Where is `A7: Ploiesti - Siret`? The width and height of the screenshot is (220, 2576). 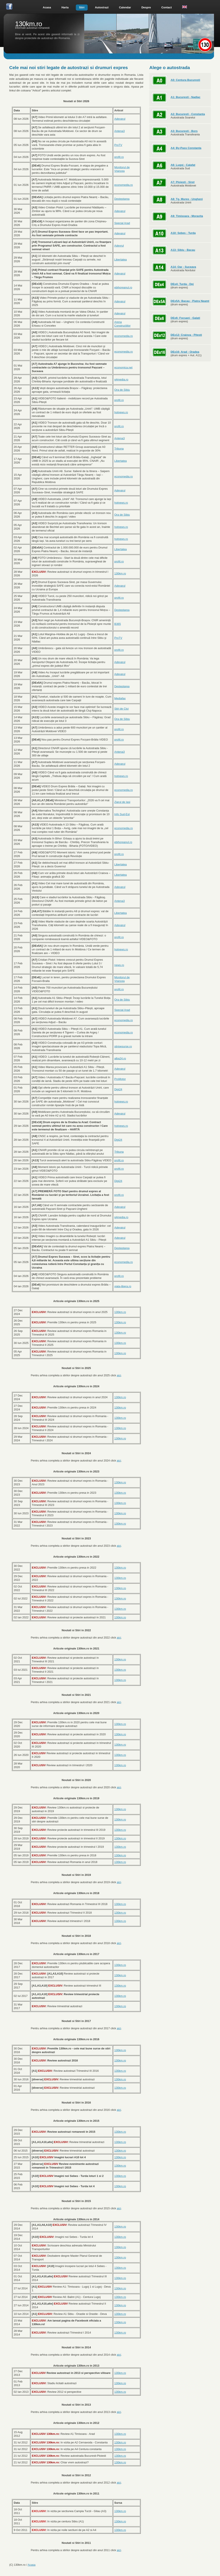
A7: Ploiesti - Siret is located at coordinates (182, 182).